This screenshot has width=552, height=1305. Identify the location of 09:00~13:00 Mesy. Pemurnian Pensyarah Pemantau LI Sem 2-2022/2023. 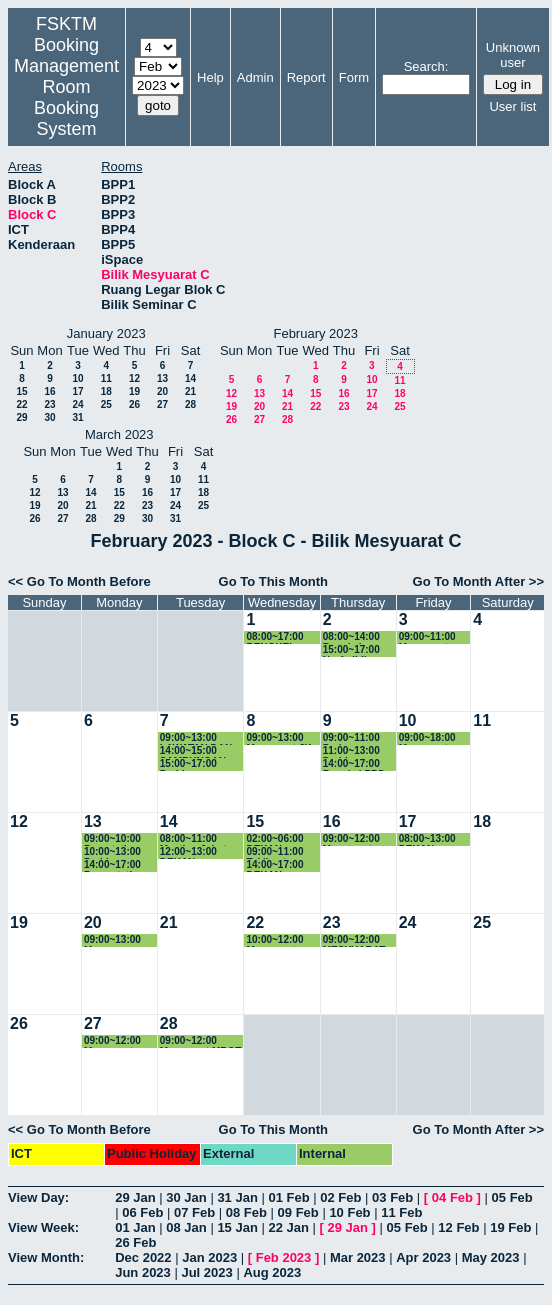
(113, 940).